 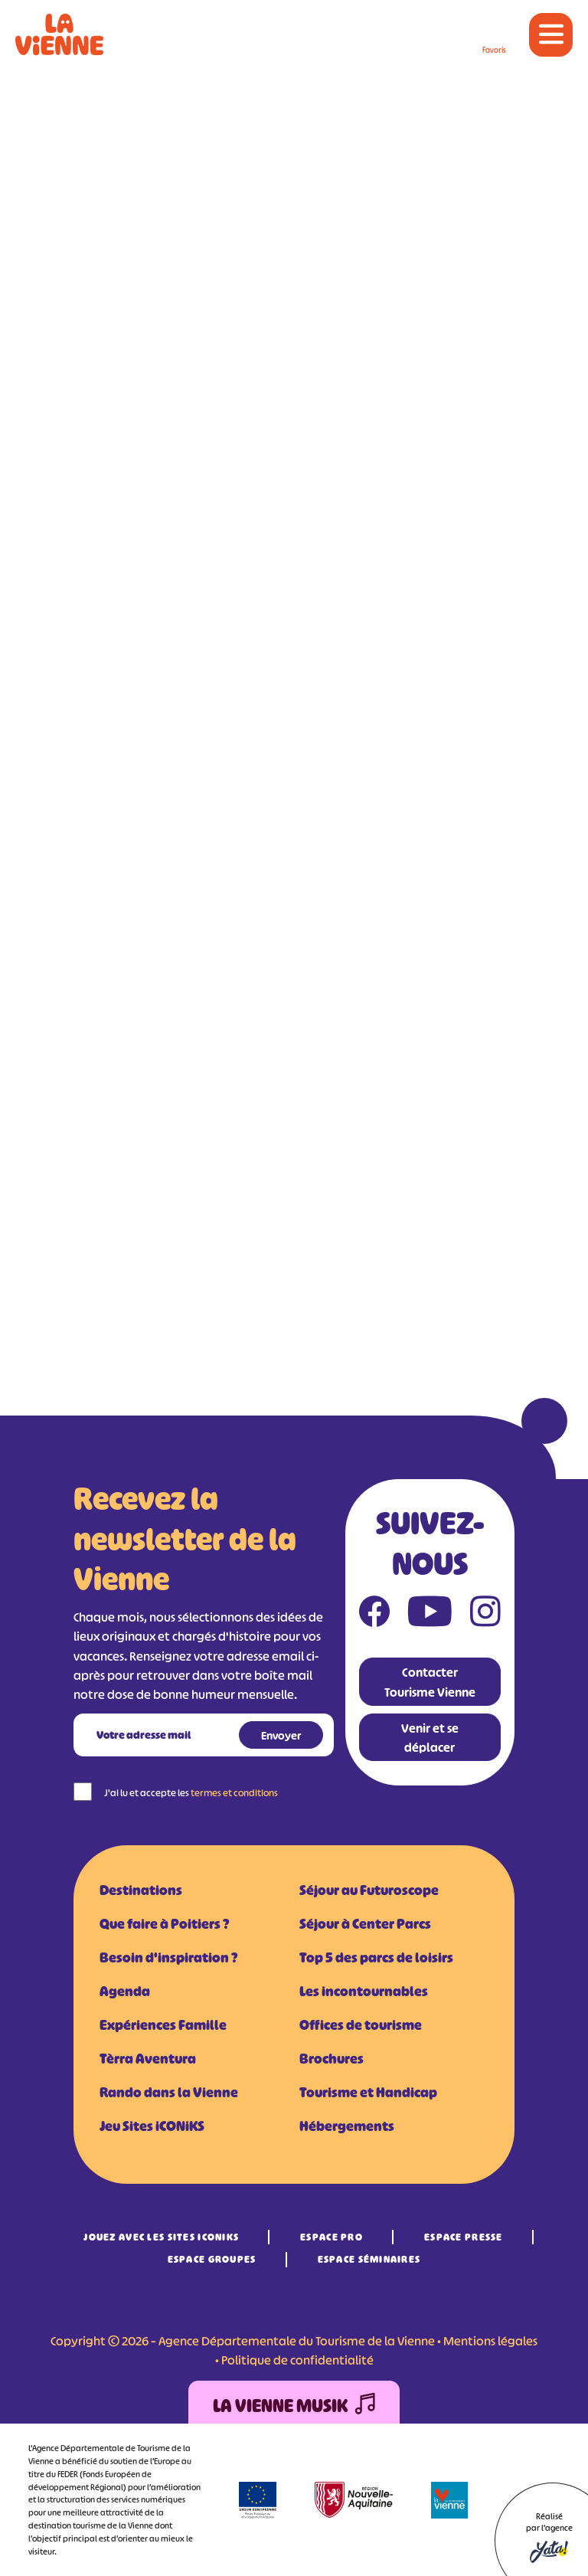 I want to click on Politique de confidentialité, so click(x=297, y=2360).